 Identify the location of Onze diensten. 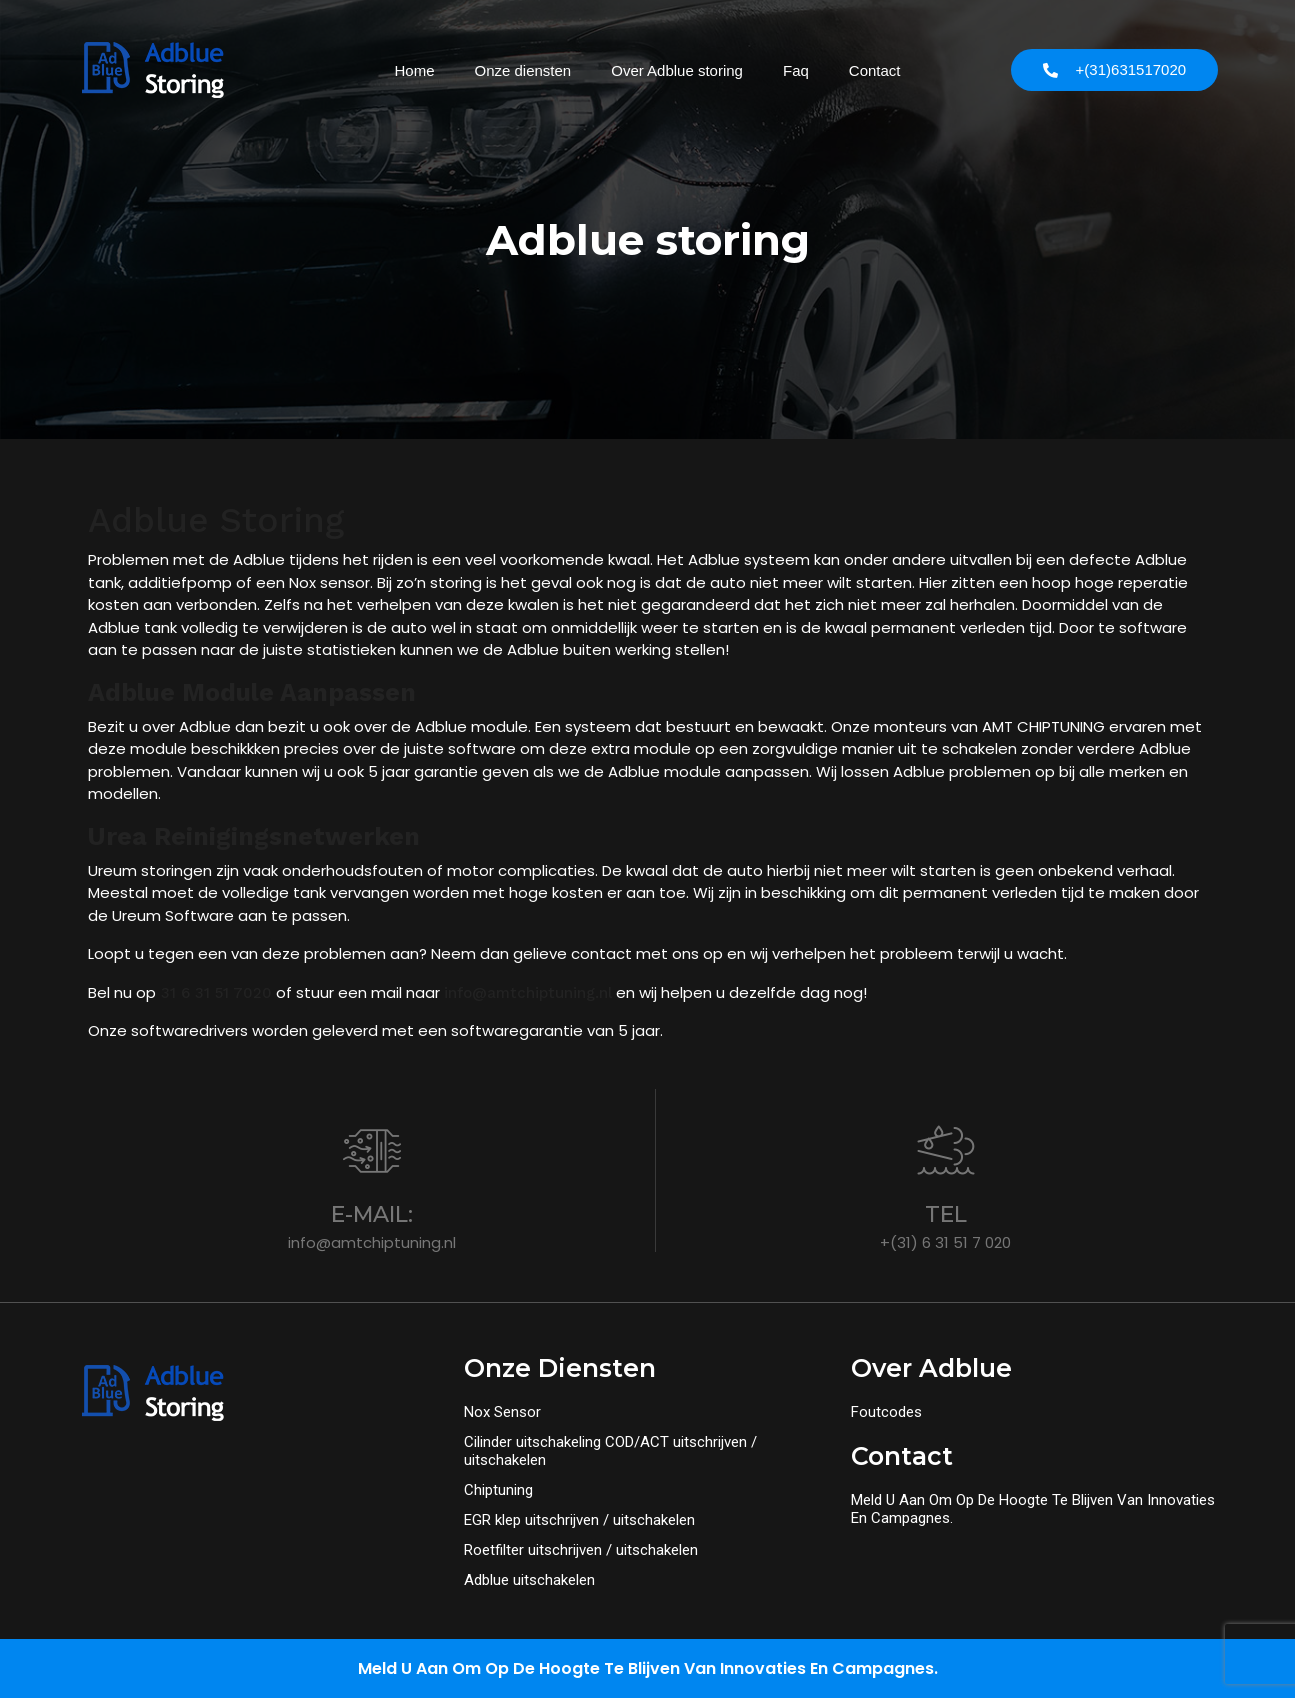
(522, 70).